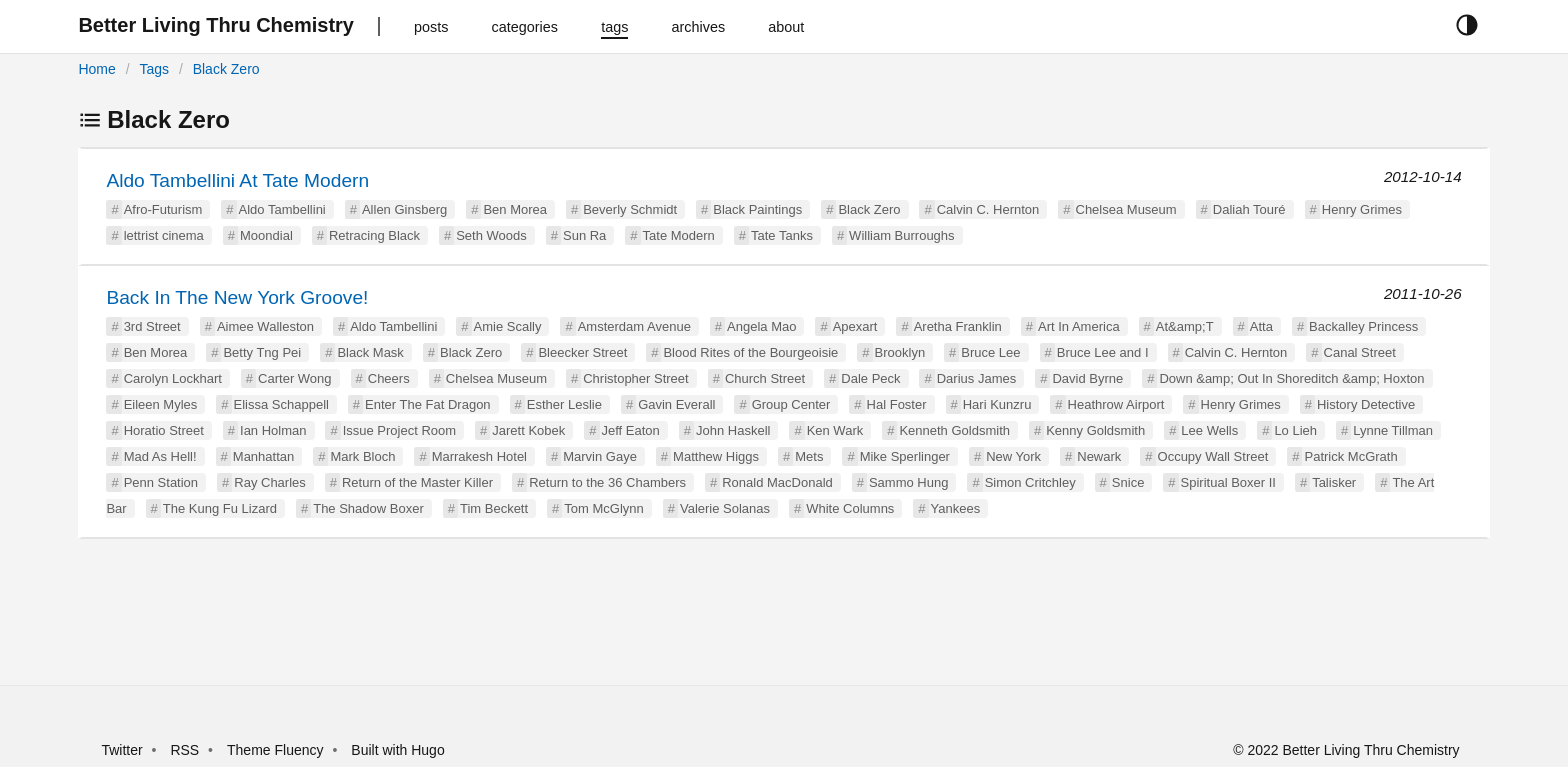 This screenshot has height=767, width=1568. Describe the element at coordinates (374, 235) in the screenshot. I see `Retracing Black` at that location.